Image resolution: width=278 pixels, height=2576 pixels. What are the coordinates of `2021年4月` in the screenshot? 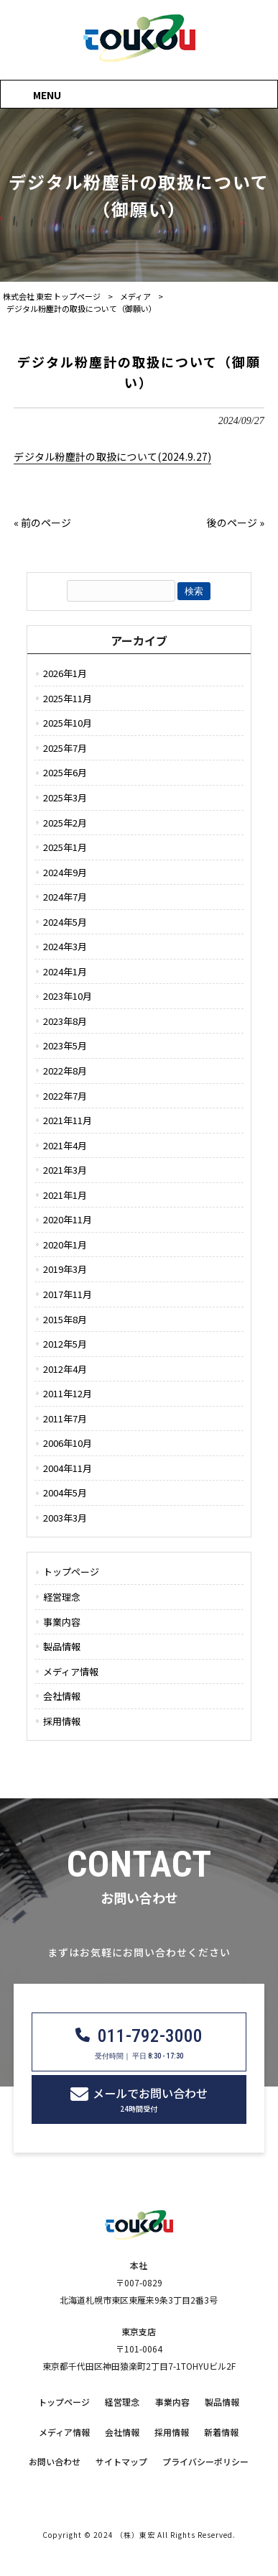 It's located at (65, 1145).